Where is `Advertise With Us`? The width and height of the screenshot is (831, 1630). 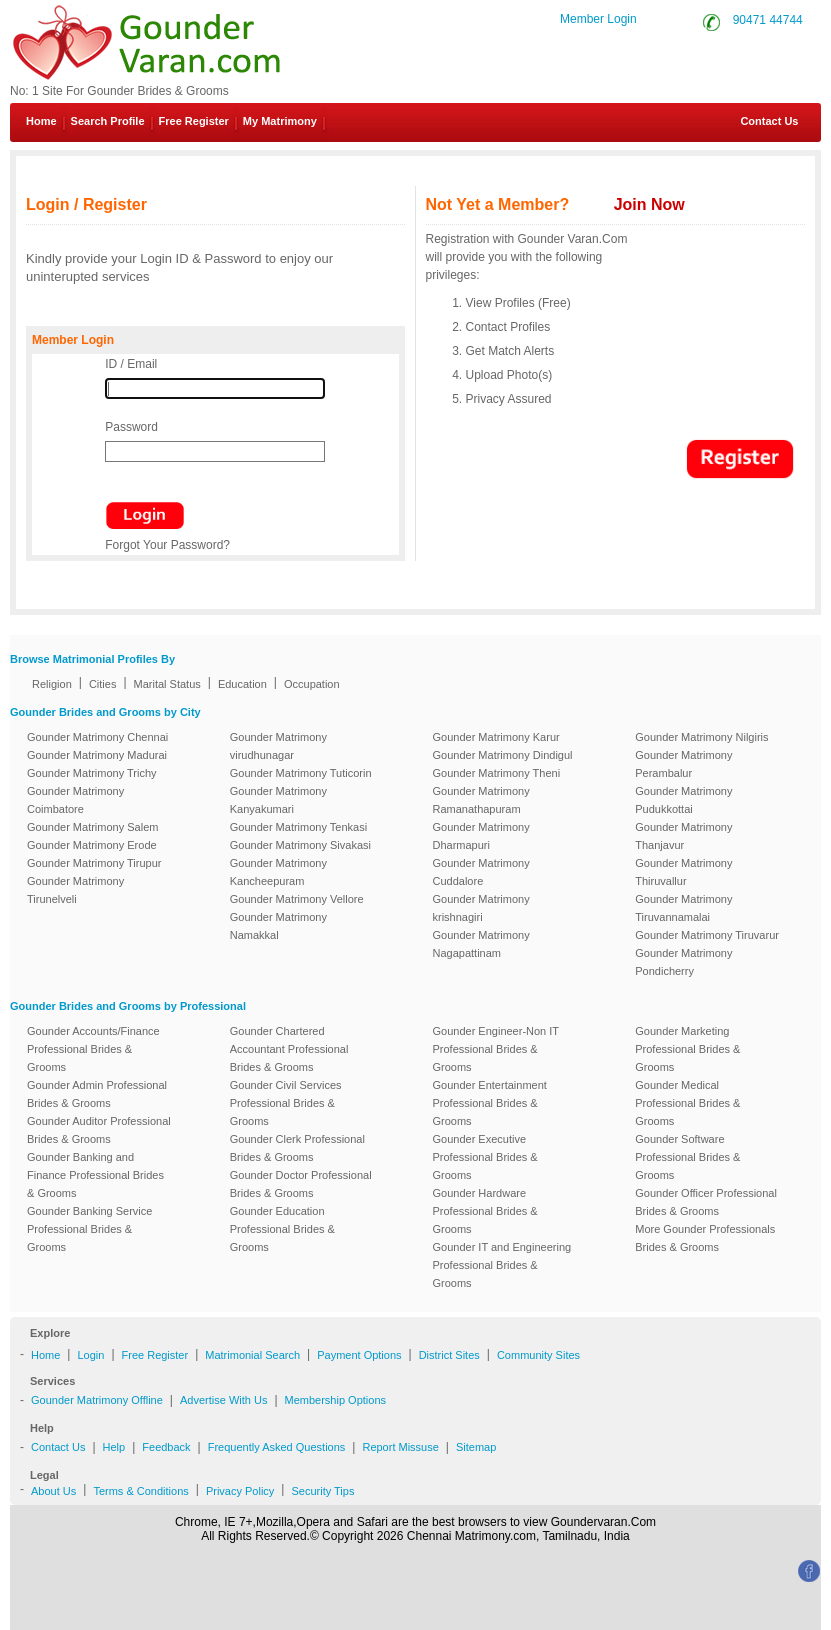 Advertise With Us is located at coordinates (223, 1400).